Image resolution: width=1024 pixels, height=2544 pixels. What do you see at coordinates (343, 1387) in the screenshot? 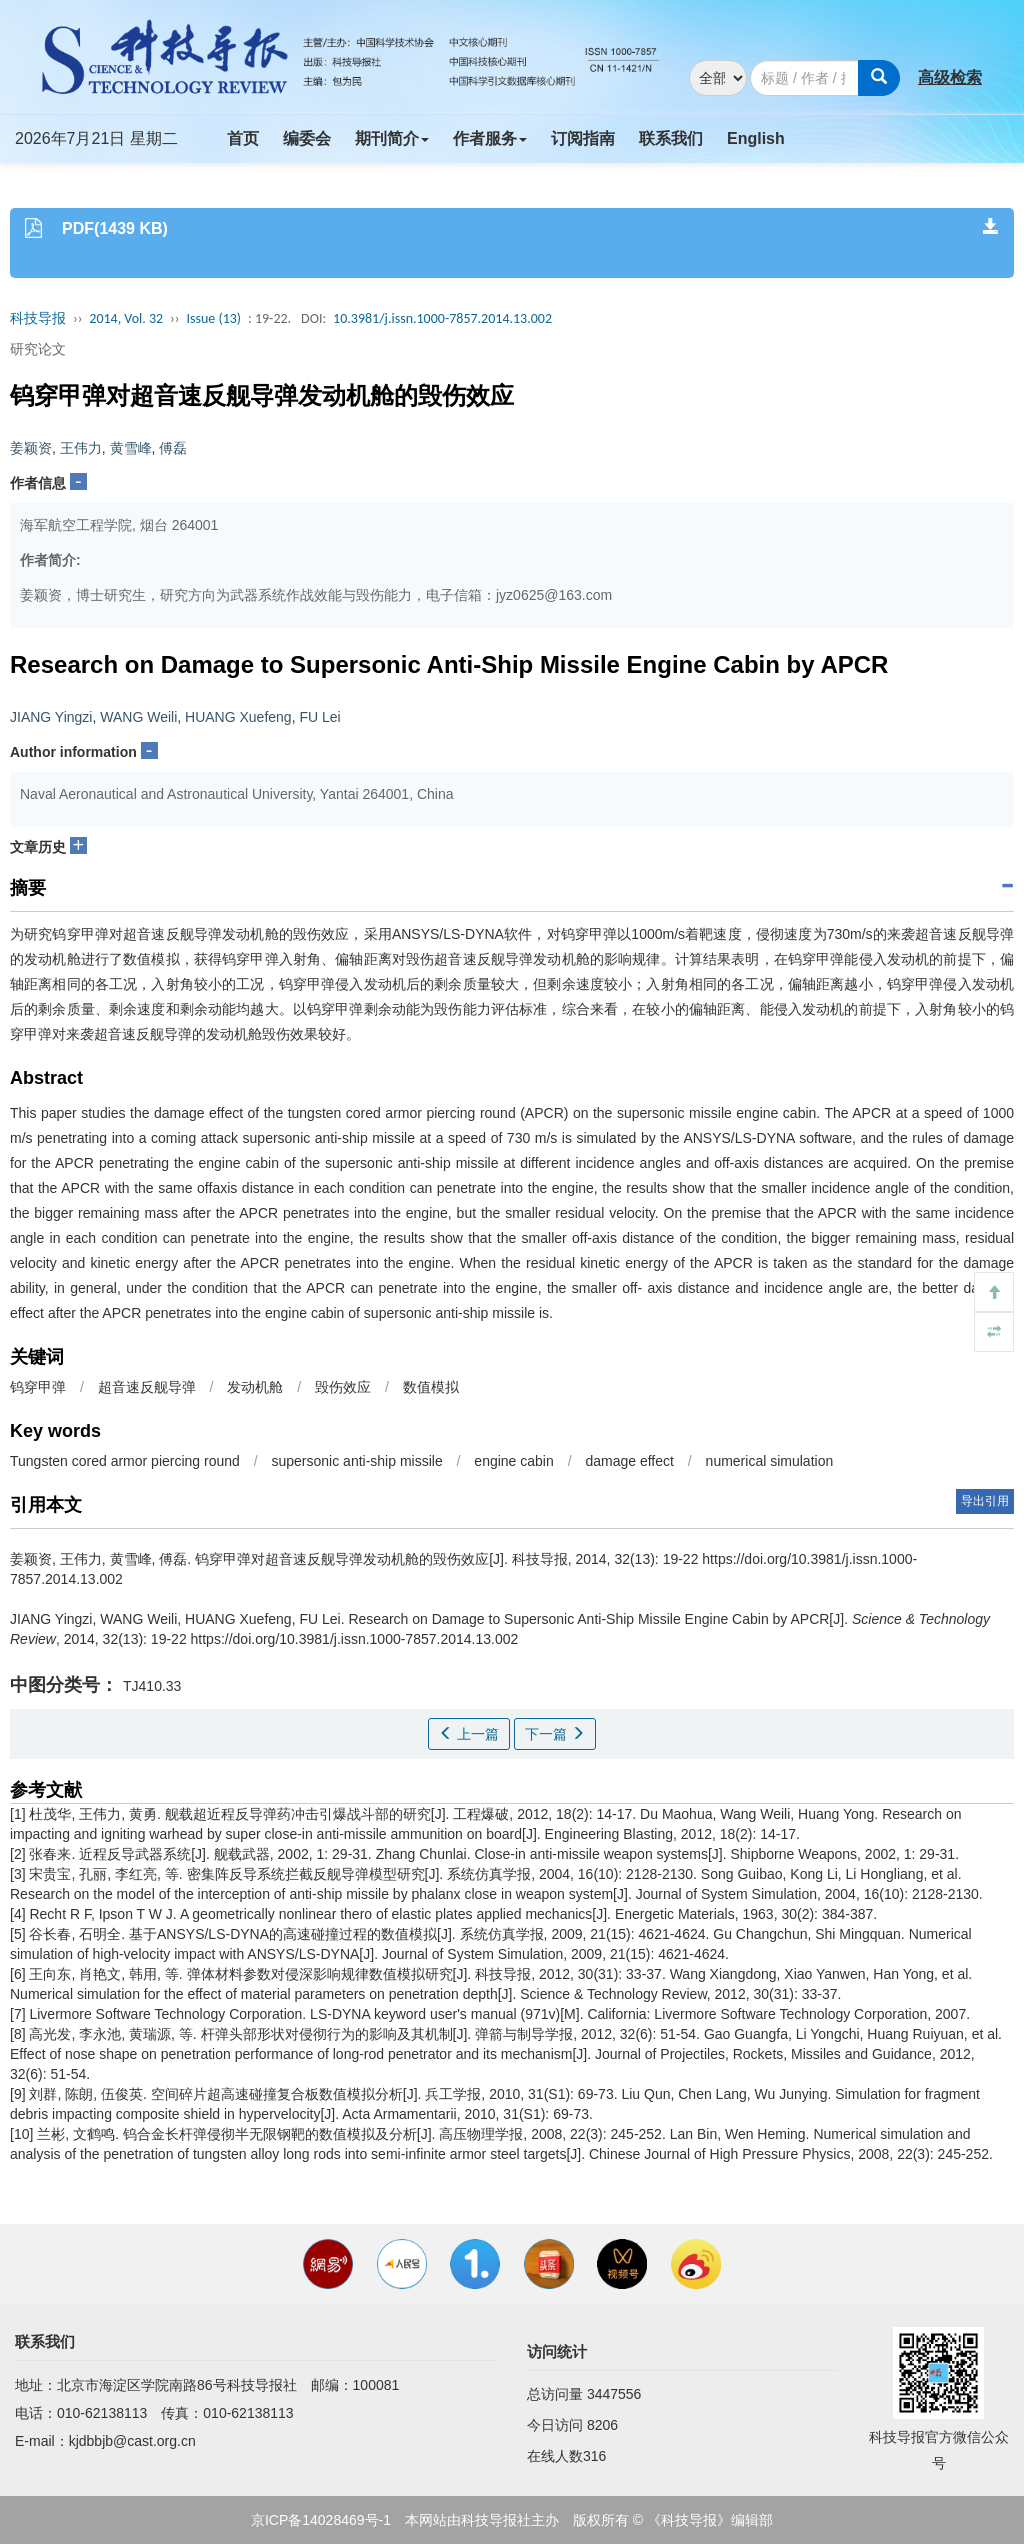
I see `毁伤效应` at bounding box center [343, 1387].